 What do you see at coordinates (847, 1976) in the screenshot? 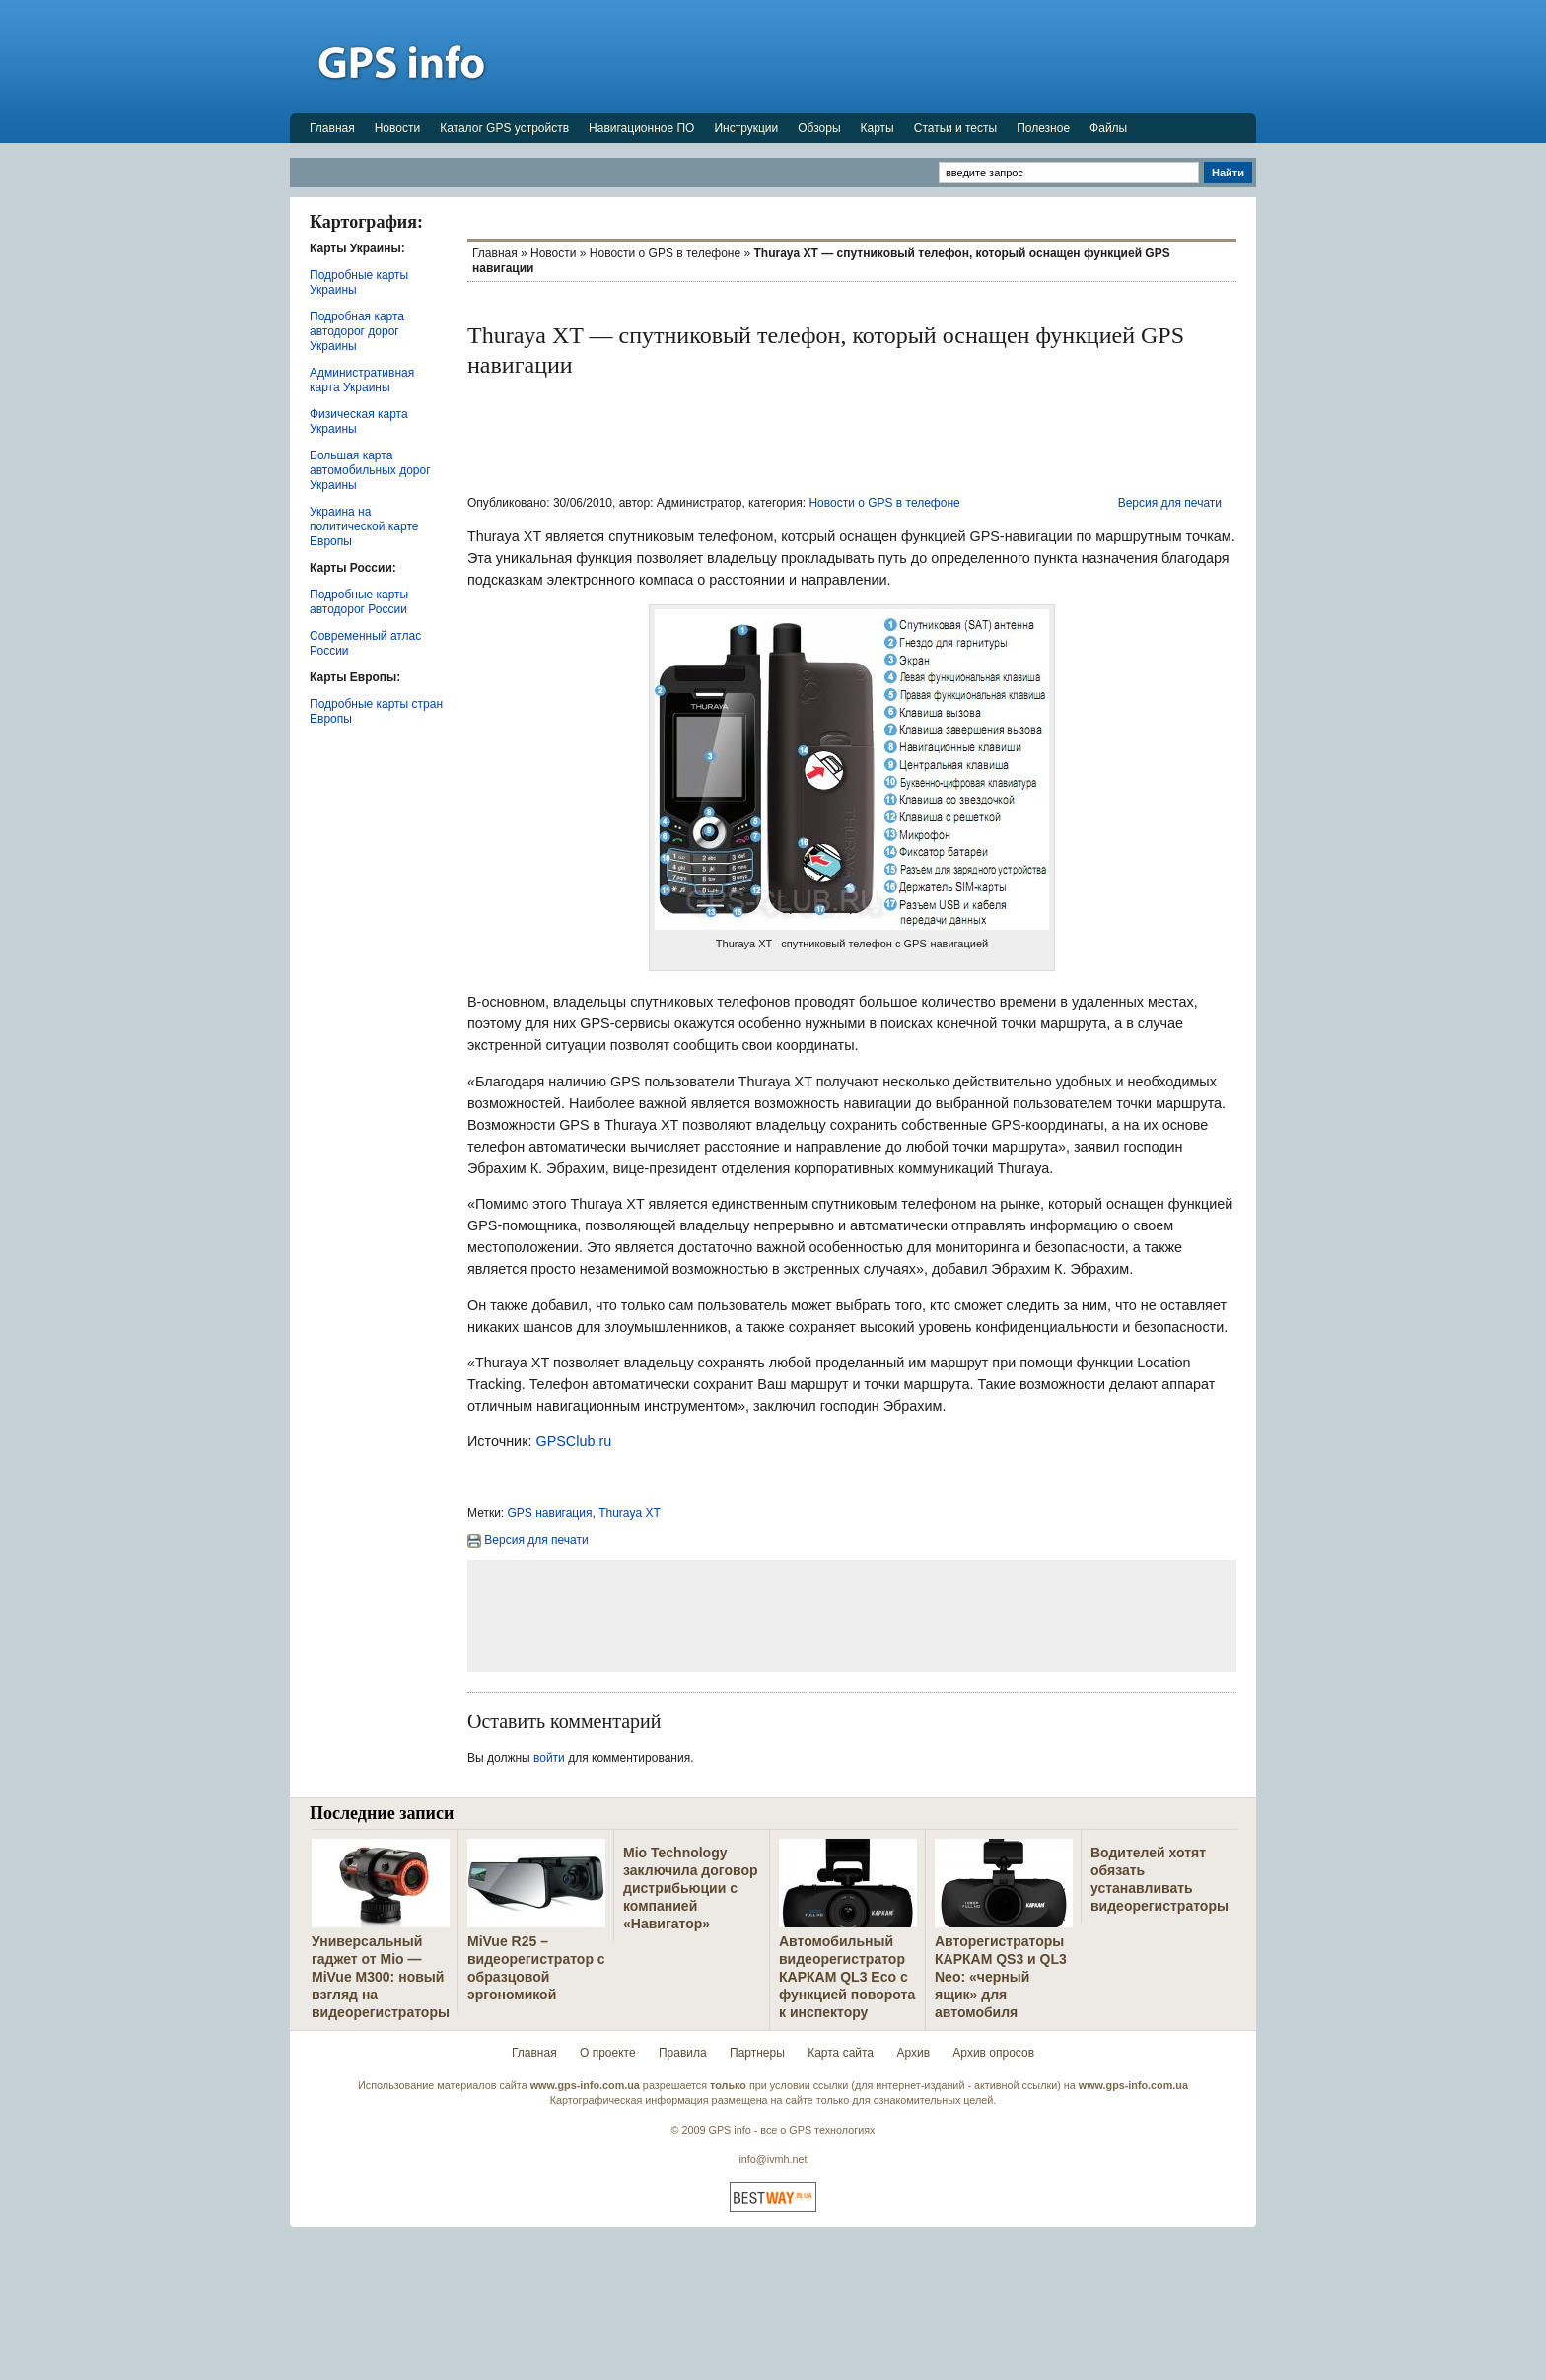
I see `Автомобильный видеорегистратор КАРКАМ QL3 Eco с функцией поворота к инспектору` at bounding box center [847, 1976].